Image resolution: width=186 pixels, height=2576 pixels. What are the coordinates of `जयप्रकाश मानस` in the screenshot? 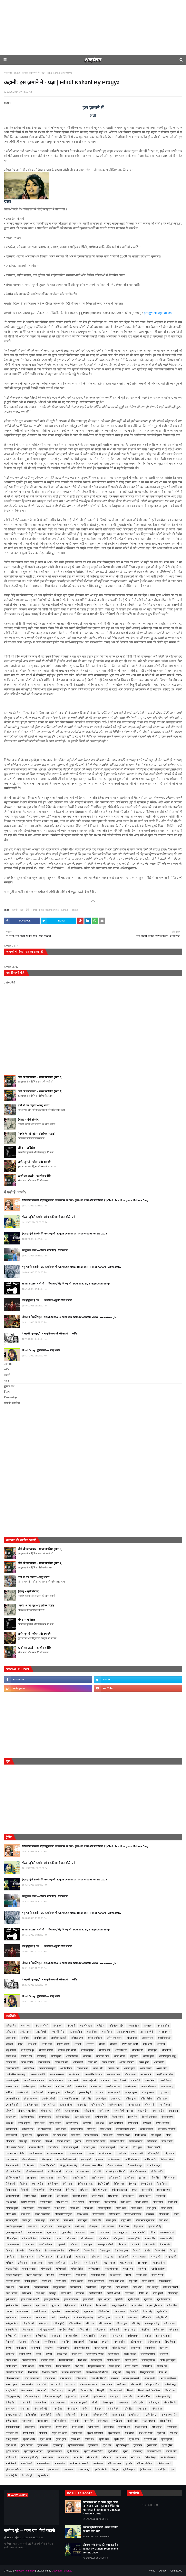 It's located at (75, 2153).